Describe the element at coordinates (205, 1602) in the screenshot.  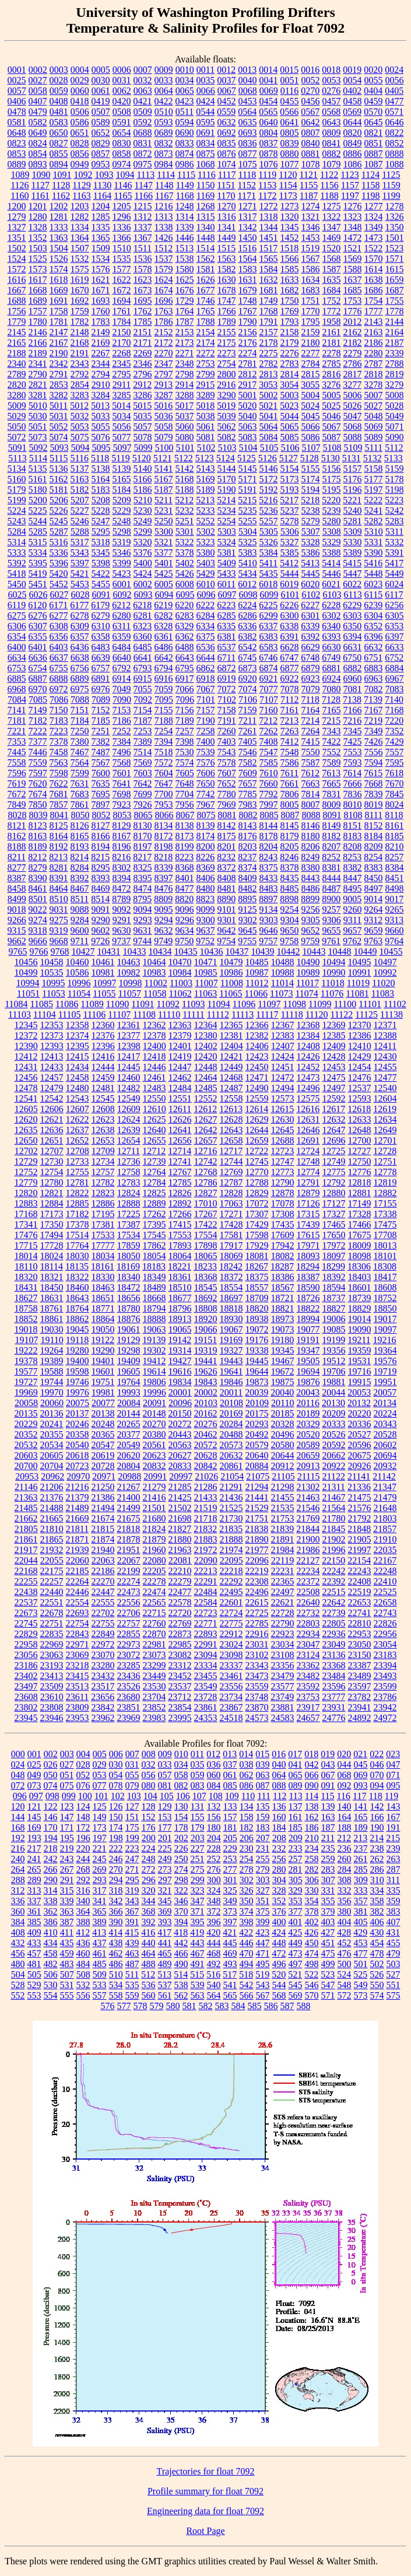
I see `22584` at that location.